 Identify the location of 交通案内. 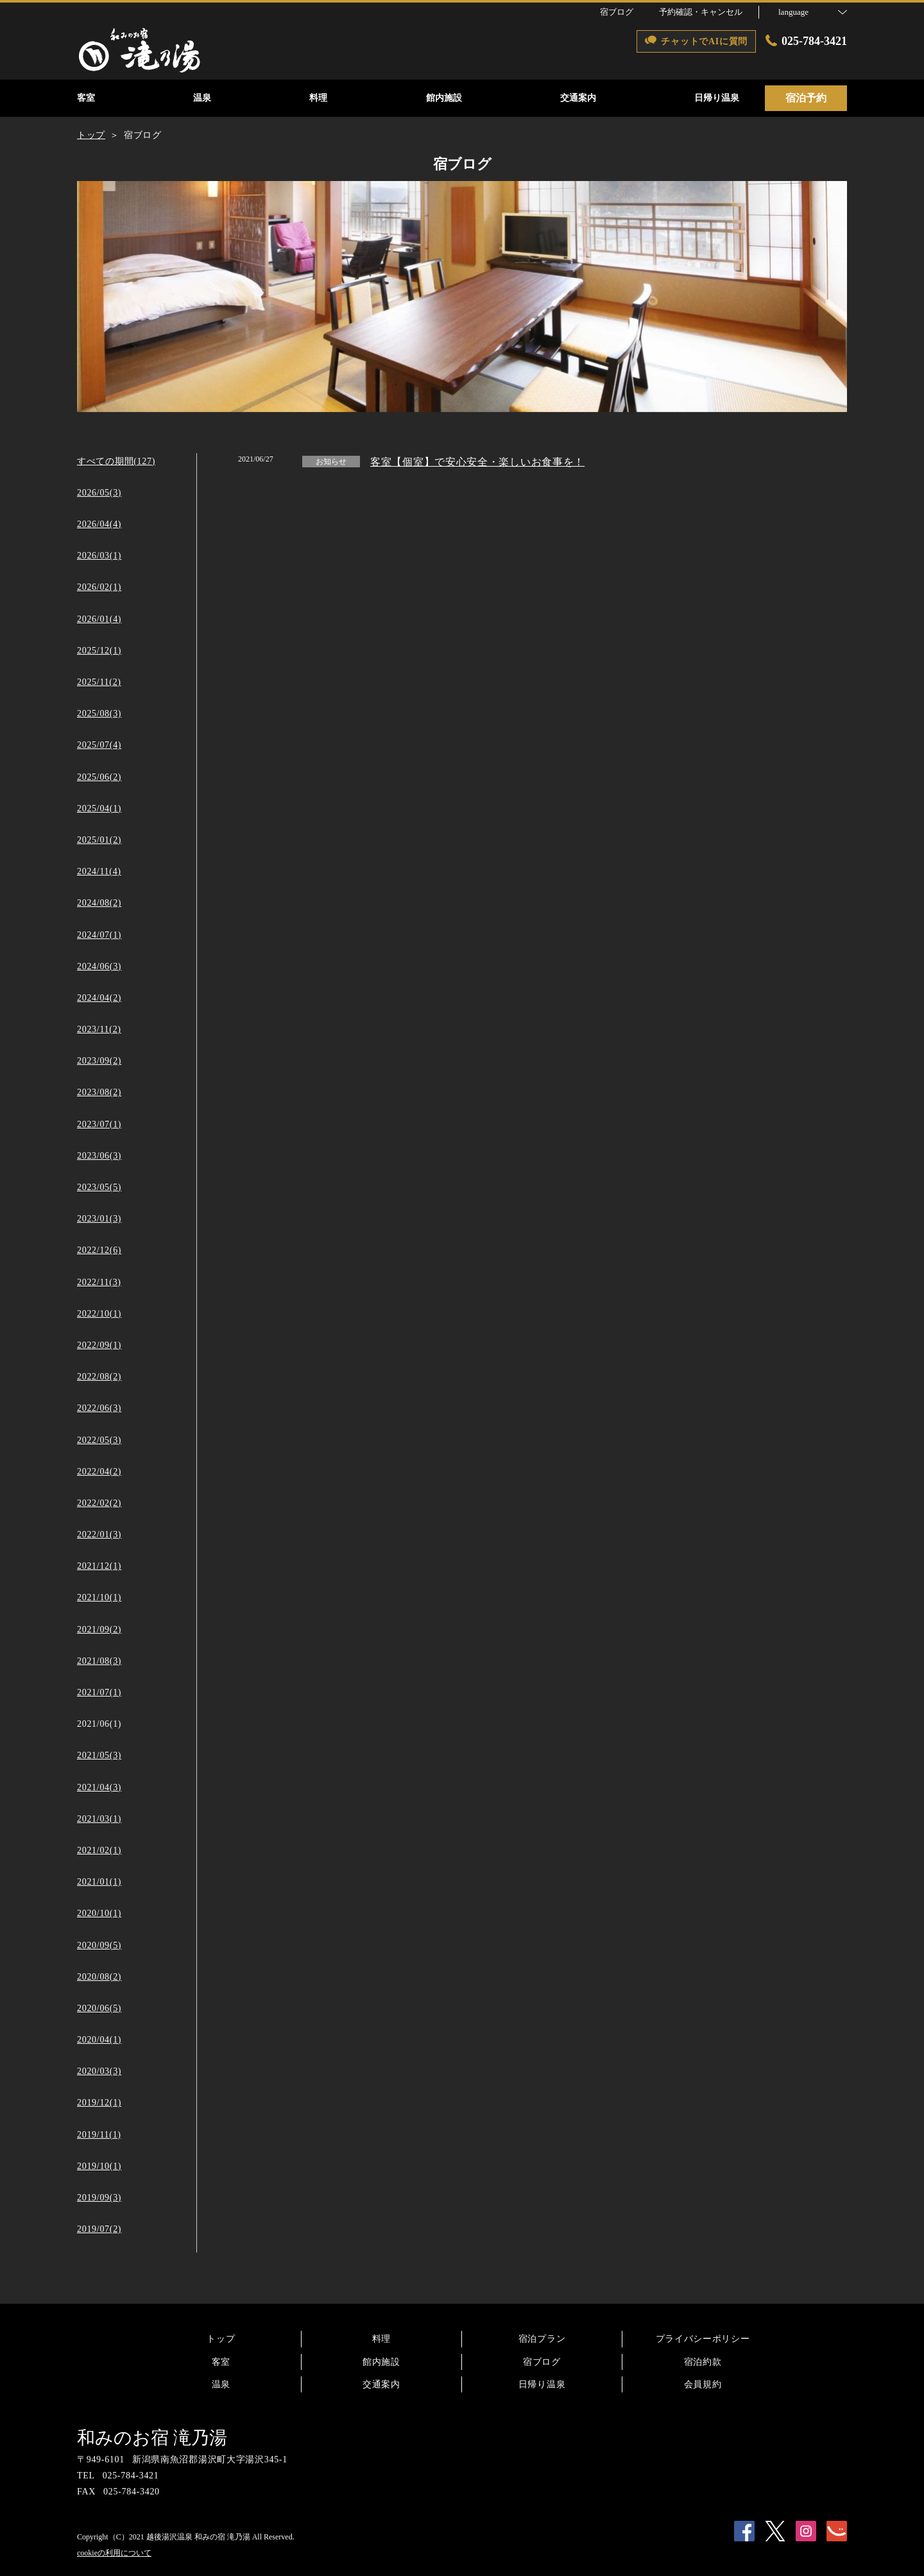
(381, 2384).